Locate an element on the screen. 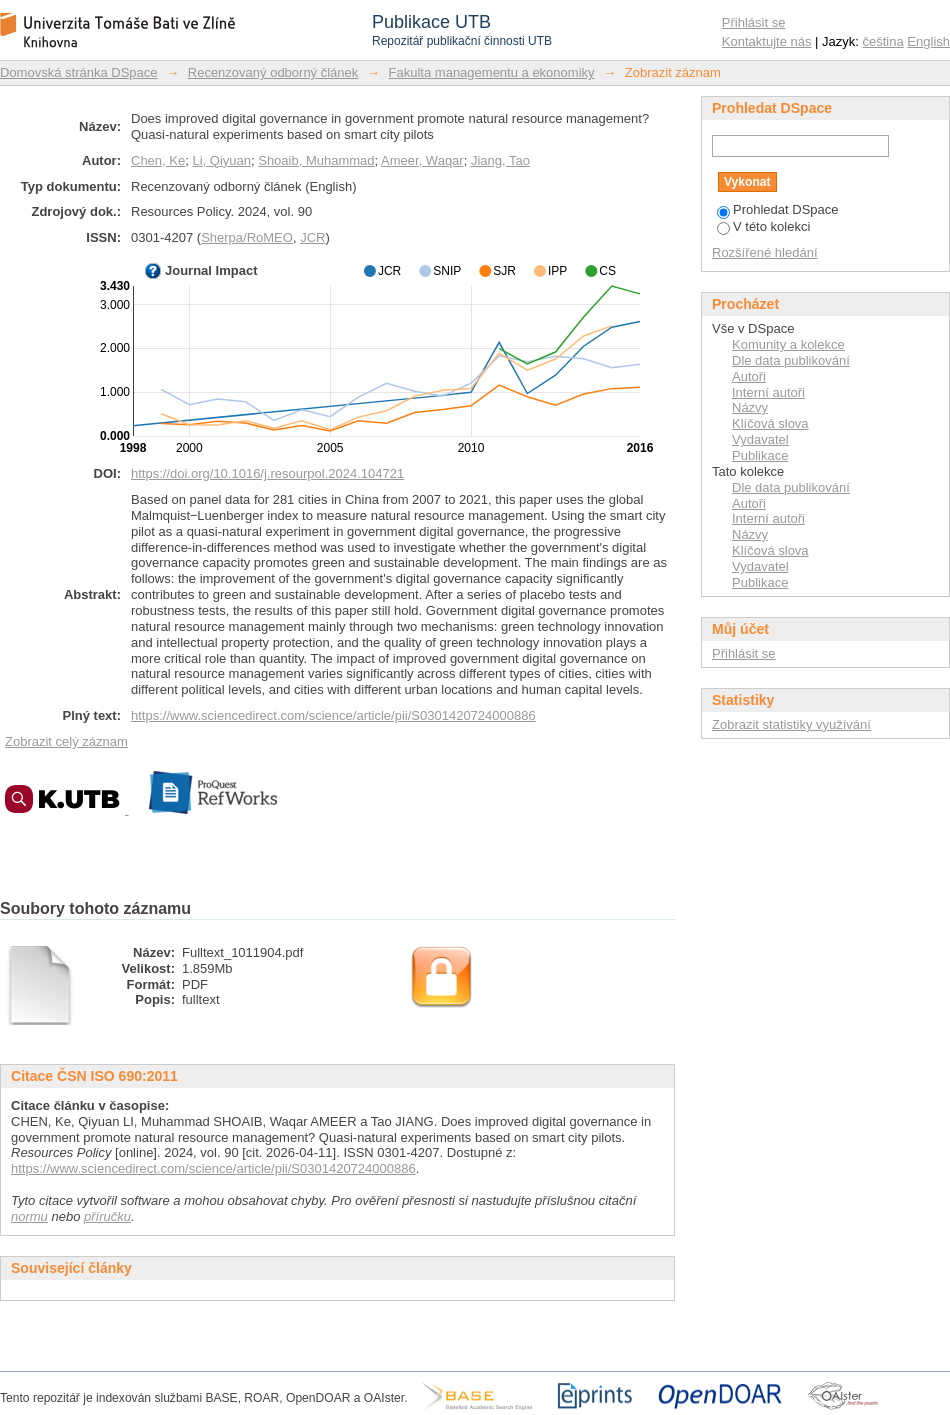 This screenshot has height=1415, width=950. Dle data publikování is located at coordinates (791, 360).